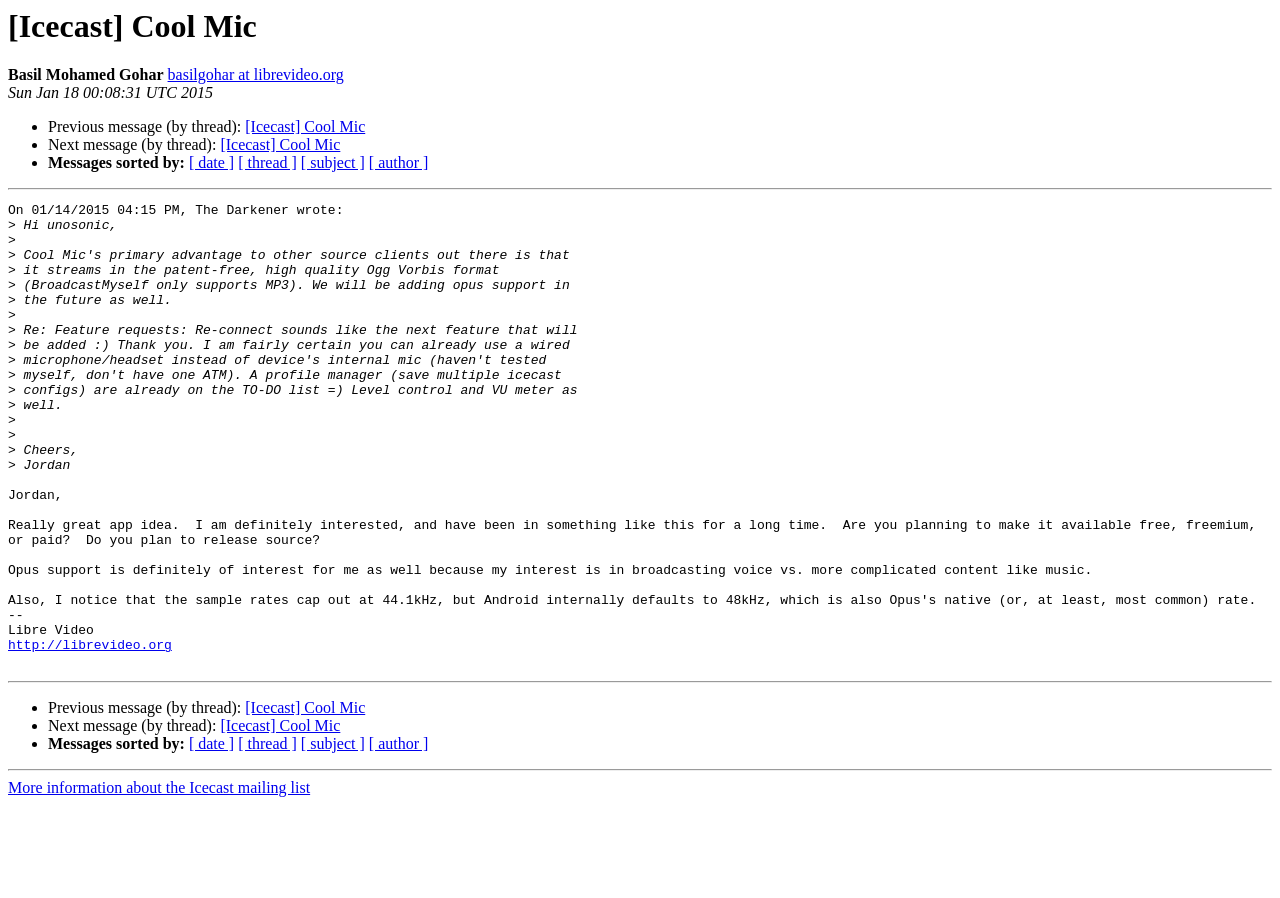 This screenshot has width=1280, height=898. I want to click on basilgohar at librevideo.org, so click(256, 74).